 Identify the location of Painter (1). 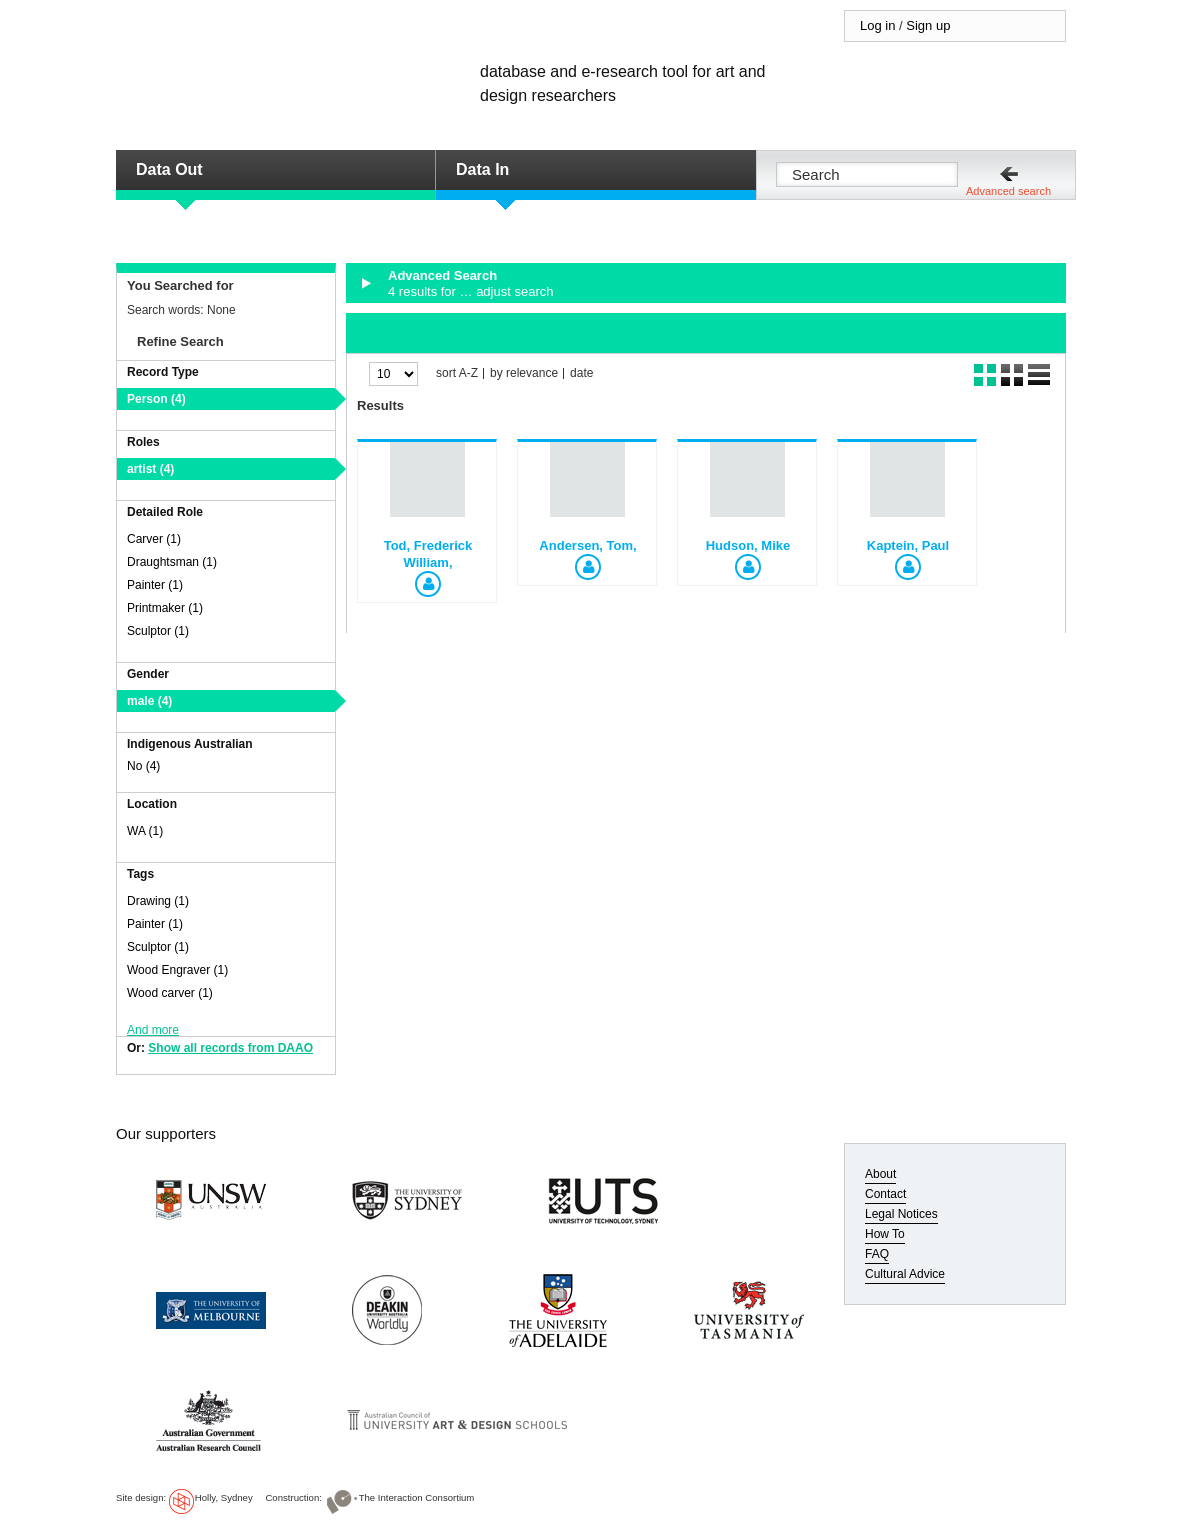
(155, 585).